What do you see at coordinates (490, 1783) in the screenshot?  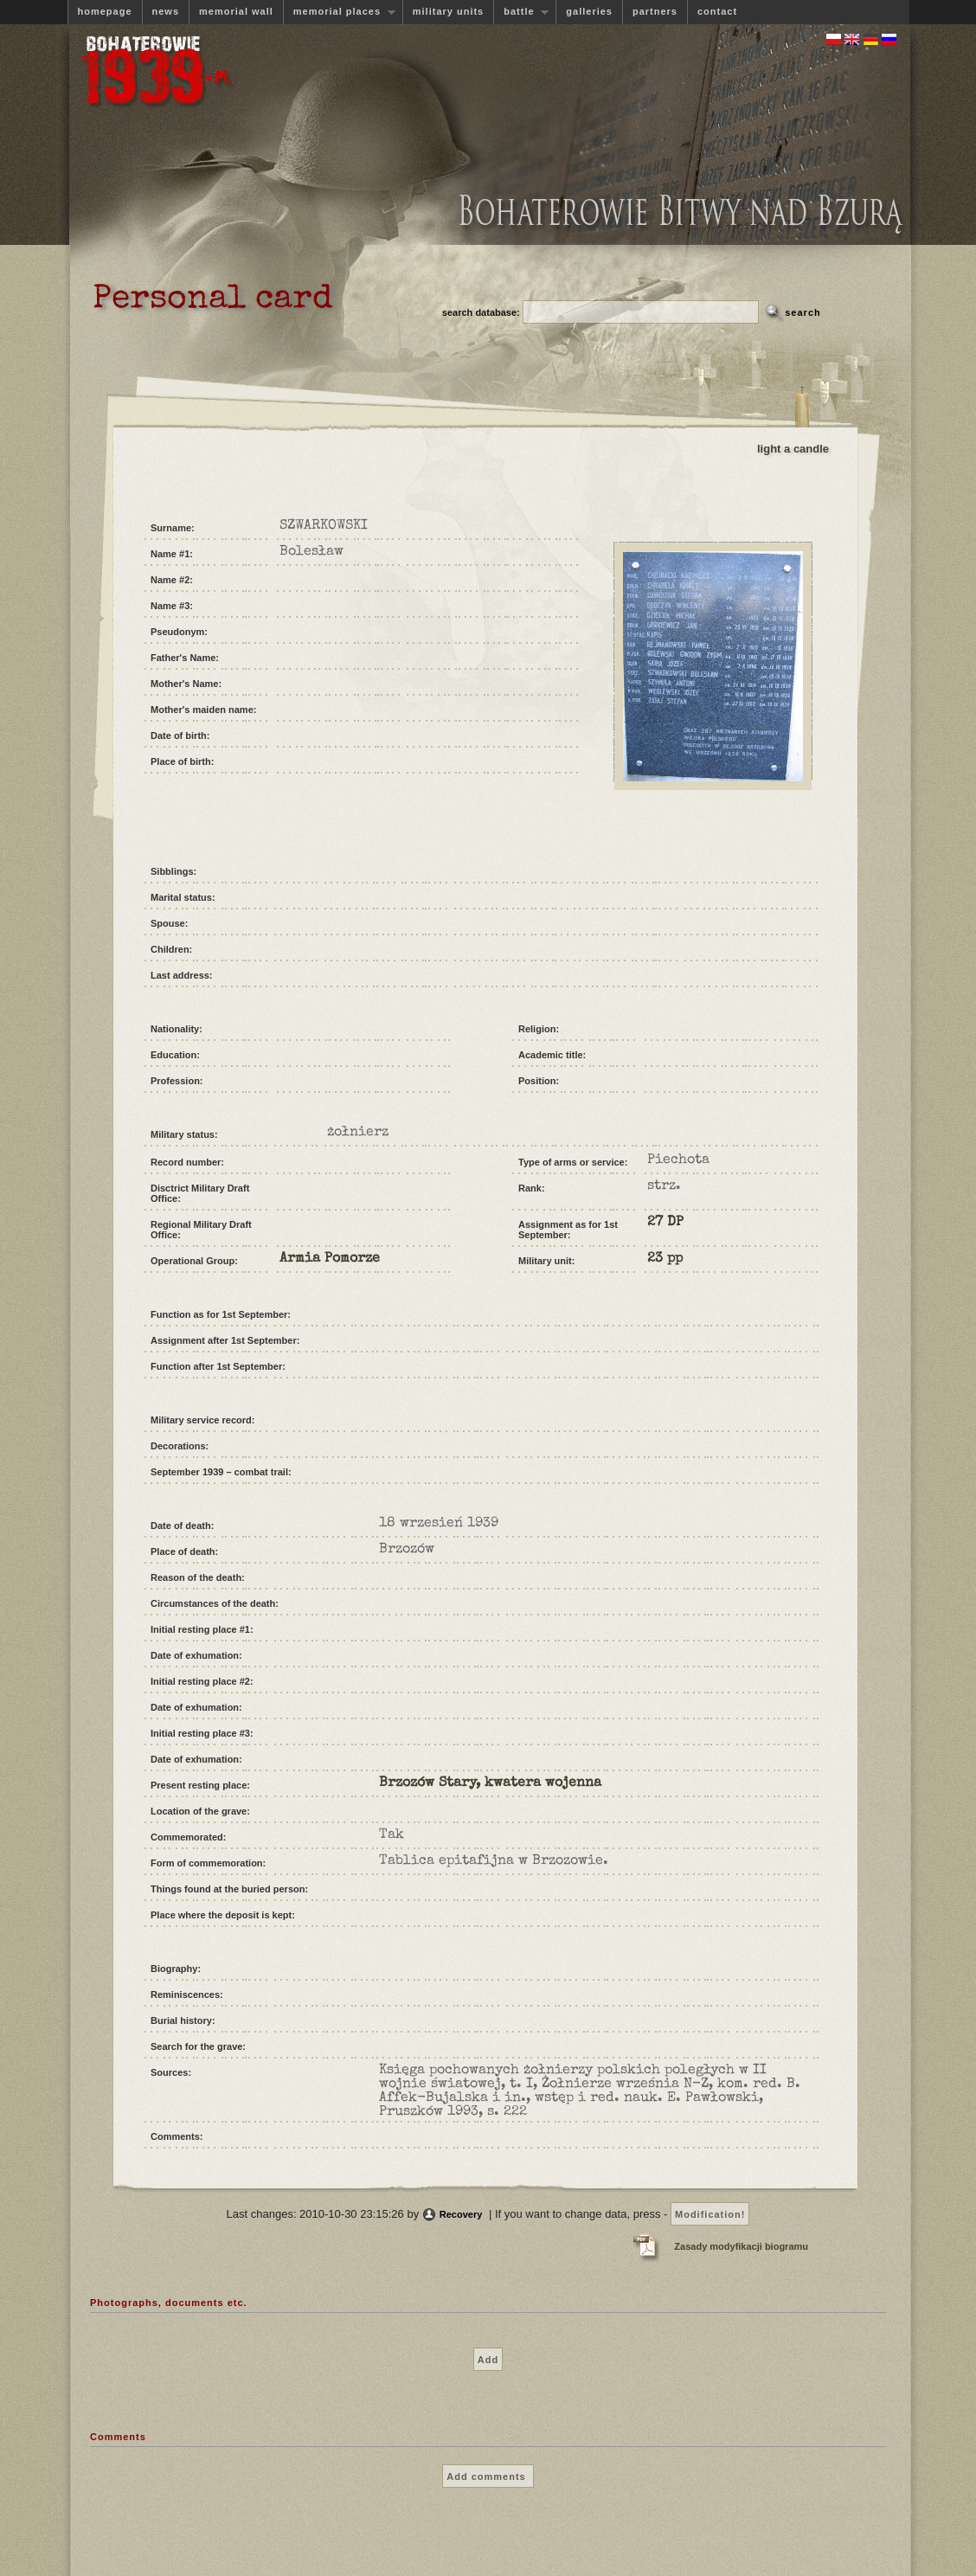 I see `Brzozów Stary, kwatera wojenna` at bounding box center [490, 1783].